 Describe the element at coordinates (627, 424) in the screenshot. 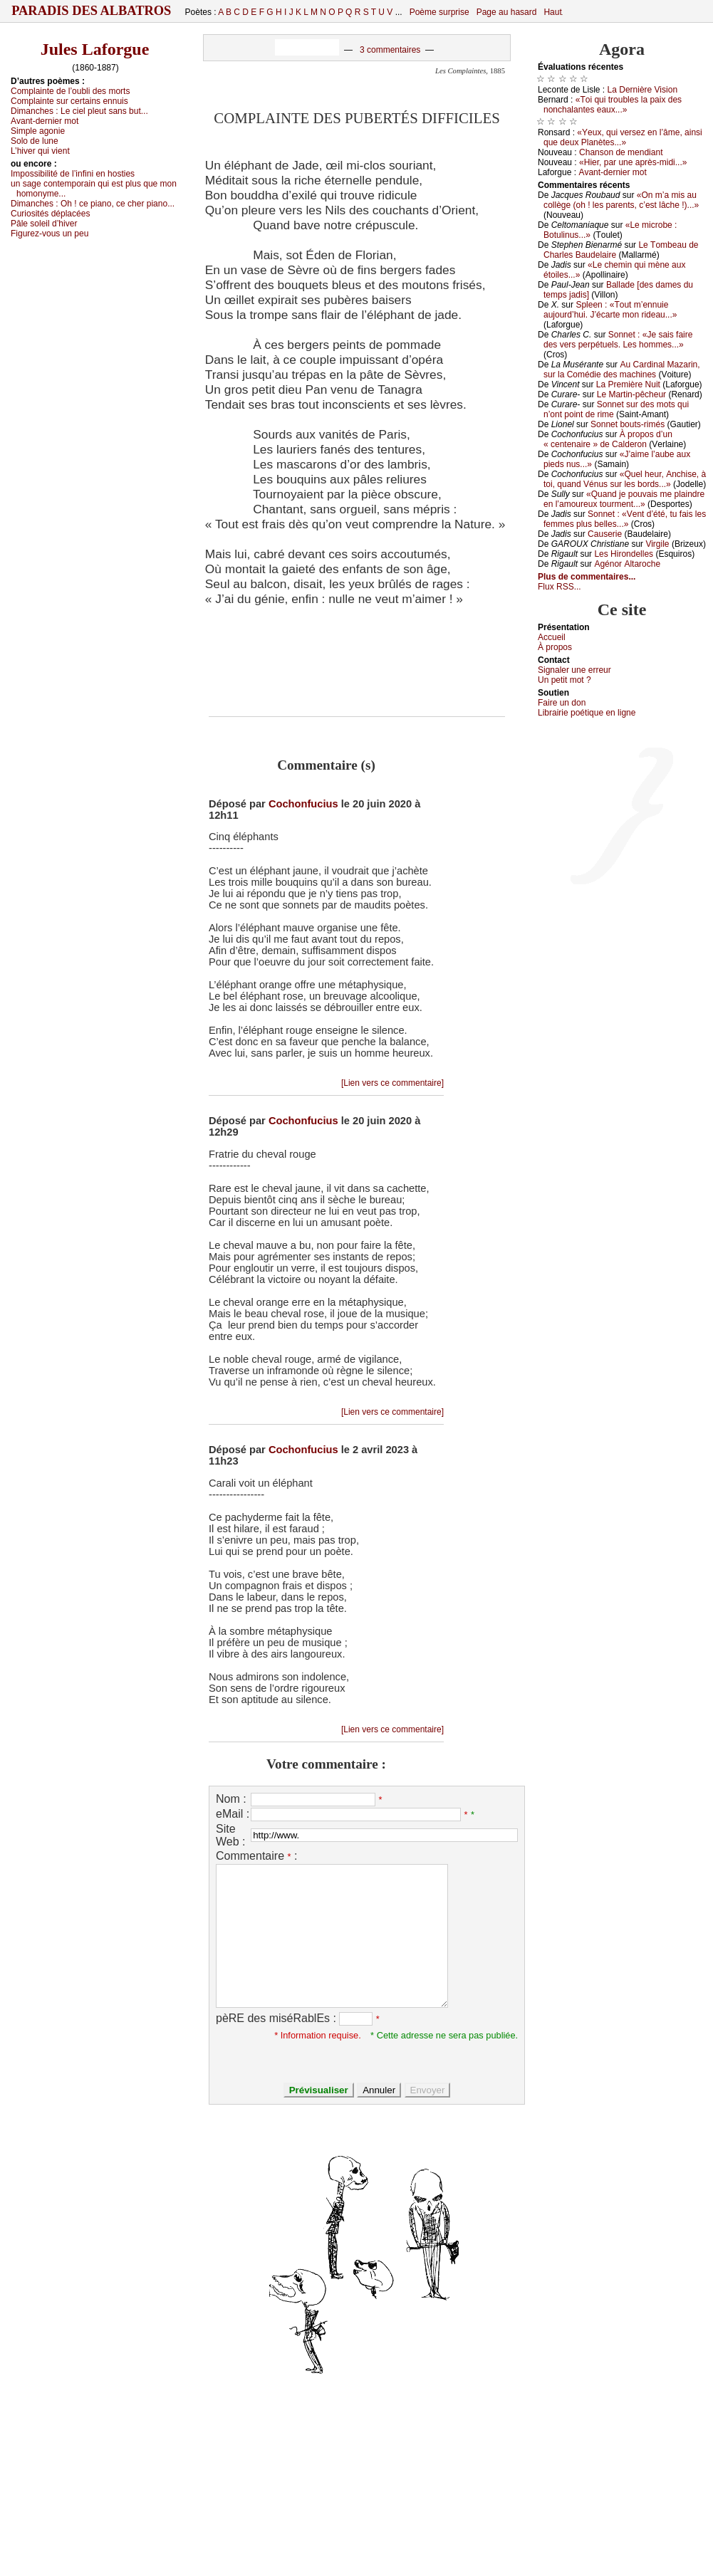

I see `Sоnnеt bоuts-rimés` at that location.